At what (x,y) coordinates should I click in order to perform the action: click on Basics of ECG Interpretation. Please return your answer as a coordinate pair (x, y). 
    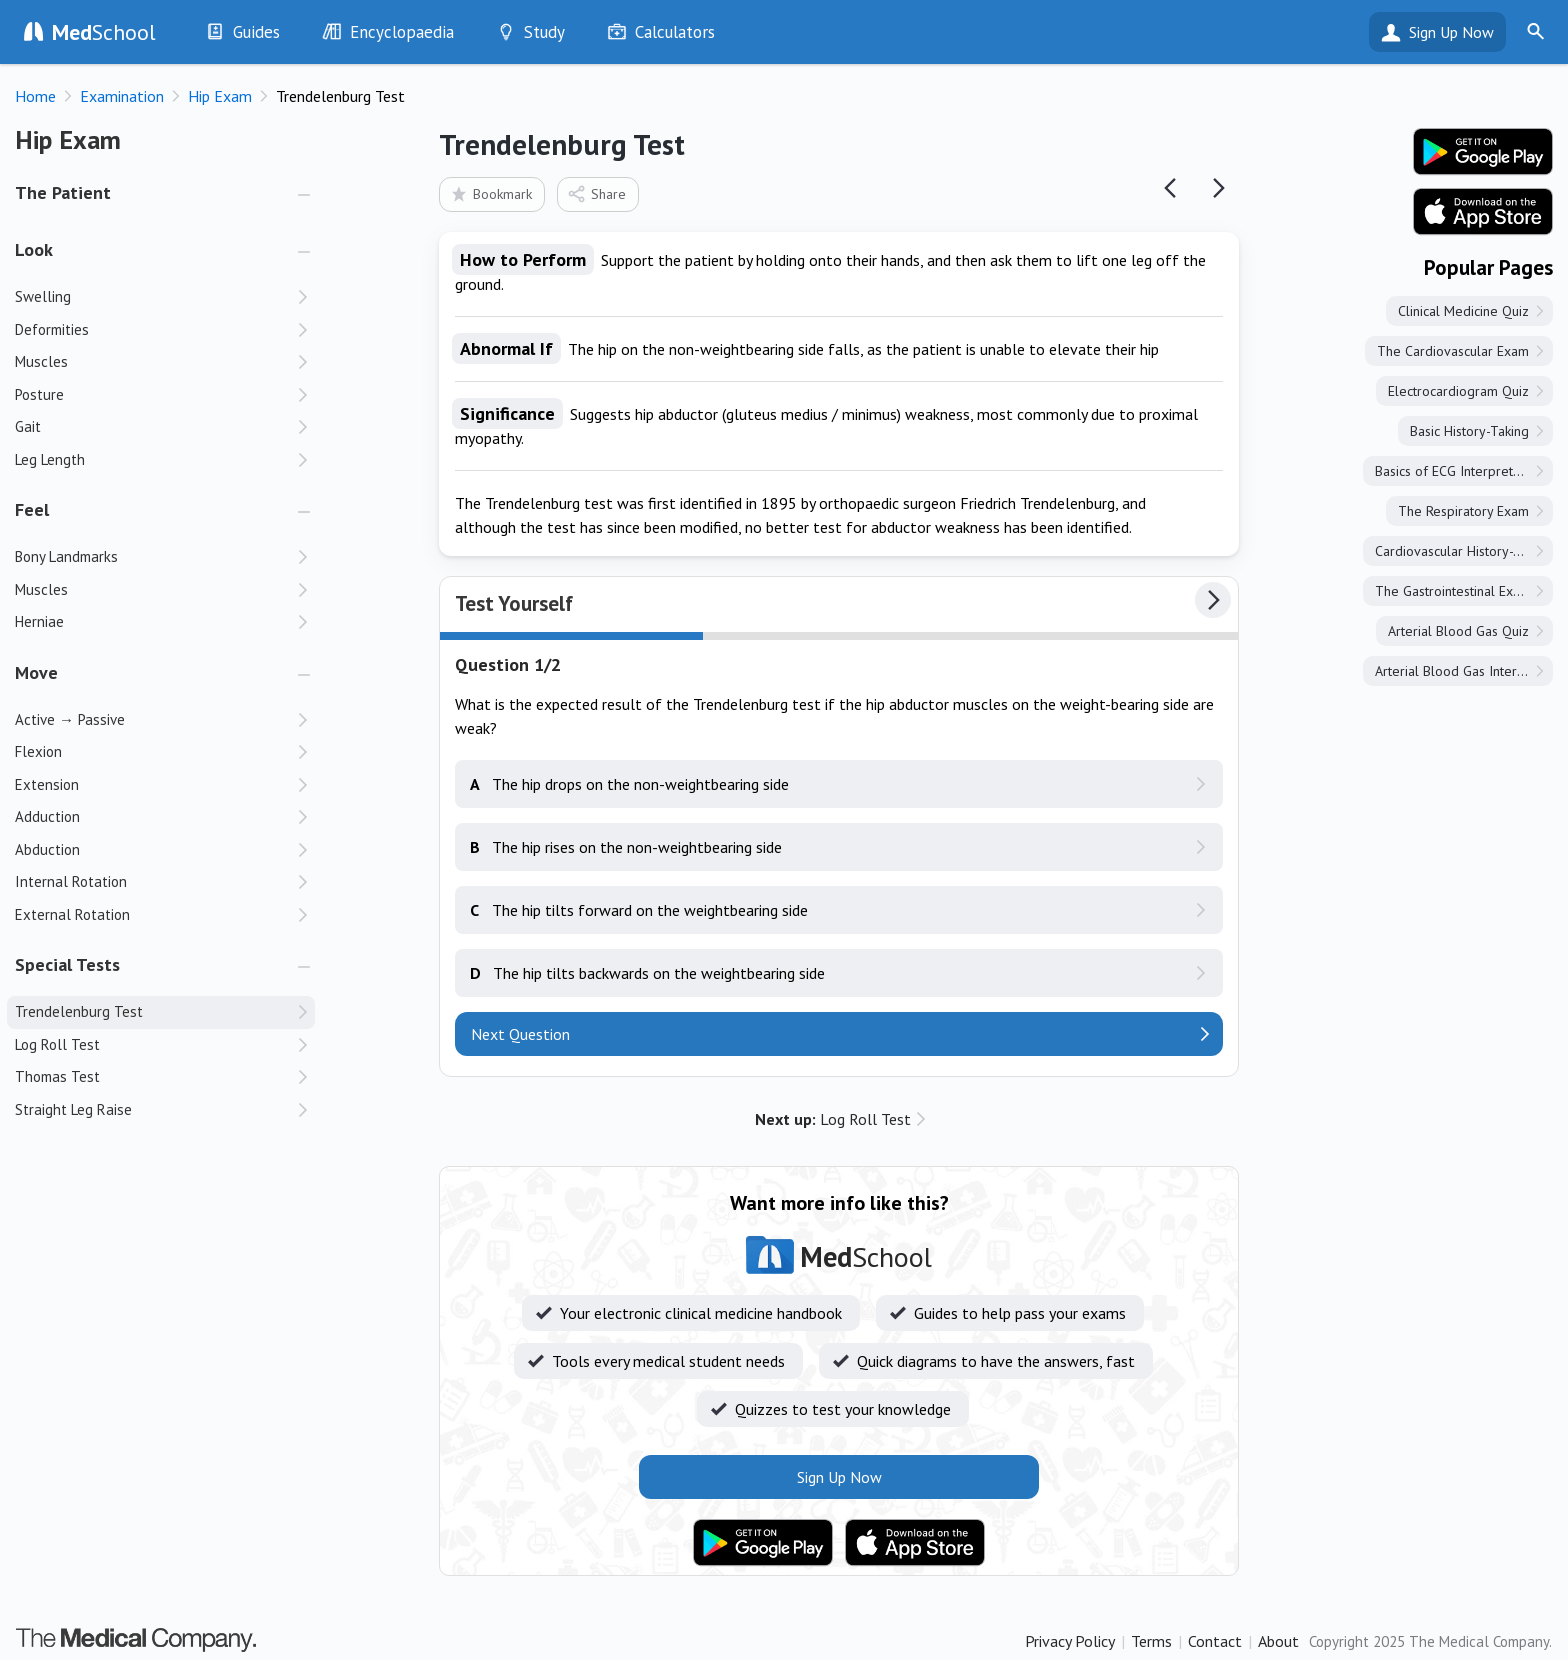
    Looking at the image, I should click on (1458, 471).